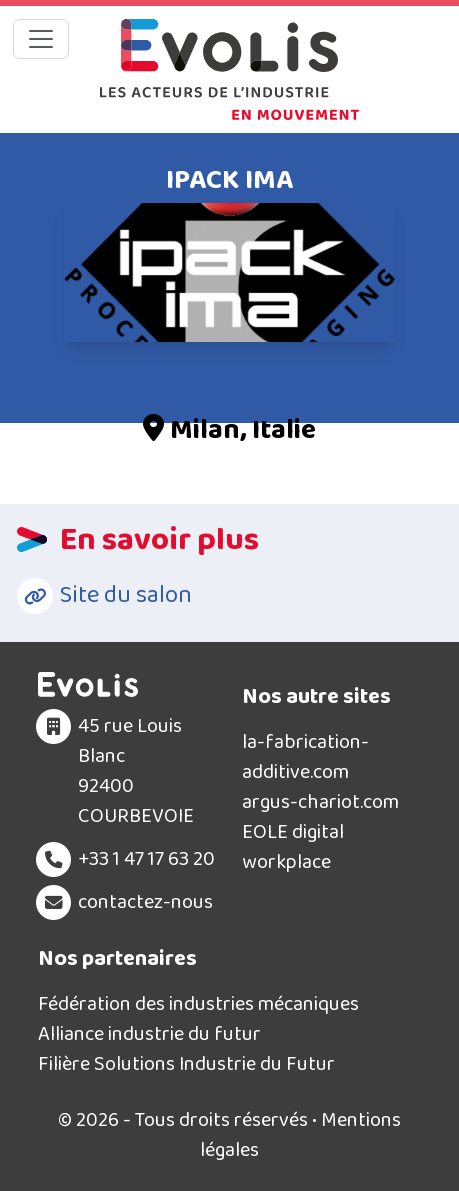  Describe the element at coordinates (186, 1064) in the screenshot. I see `Filière Solutions Industrie du Futur` at that location.